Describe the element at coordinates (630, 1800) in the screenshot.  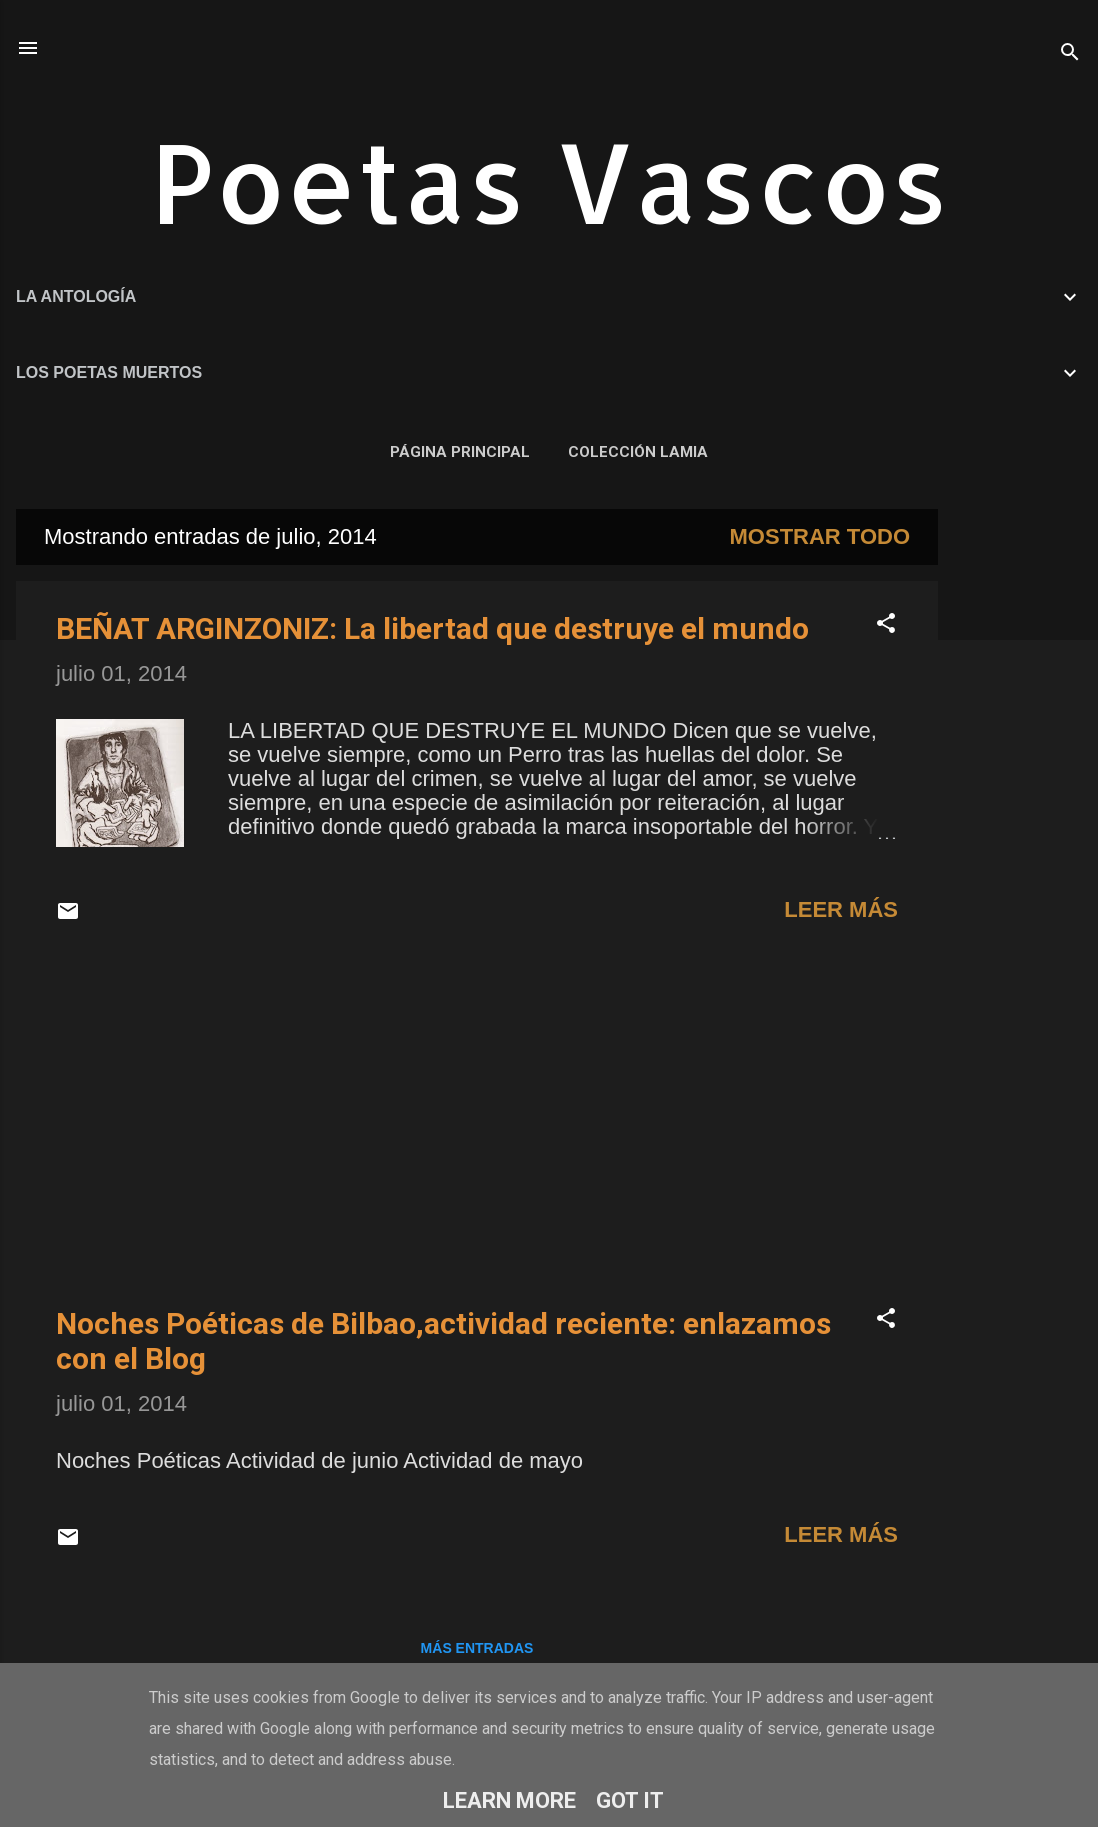
I see `Got it` at that location.